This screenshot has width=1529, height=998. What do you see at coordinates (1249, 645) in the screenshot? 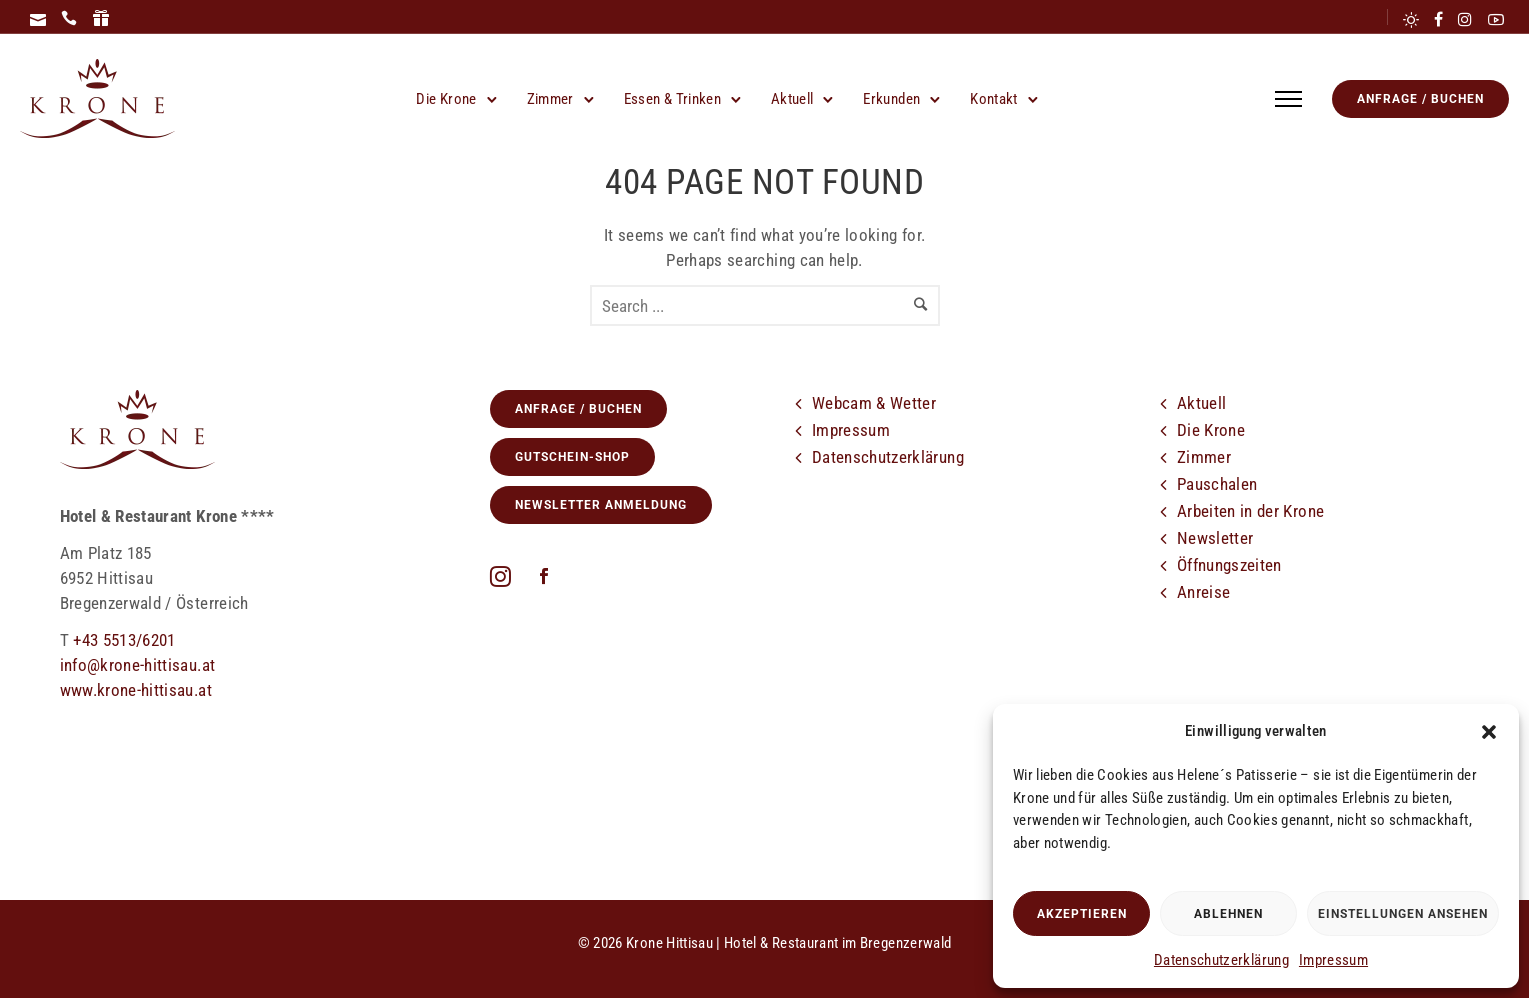
I see `[icon-cloud]` at bounding box center [1249, 645].